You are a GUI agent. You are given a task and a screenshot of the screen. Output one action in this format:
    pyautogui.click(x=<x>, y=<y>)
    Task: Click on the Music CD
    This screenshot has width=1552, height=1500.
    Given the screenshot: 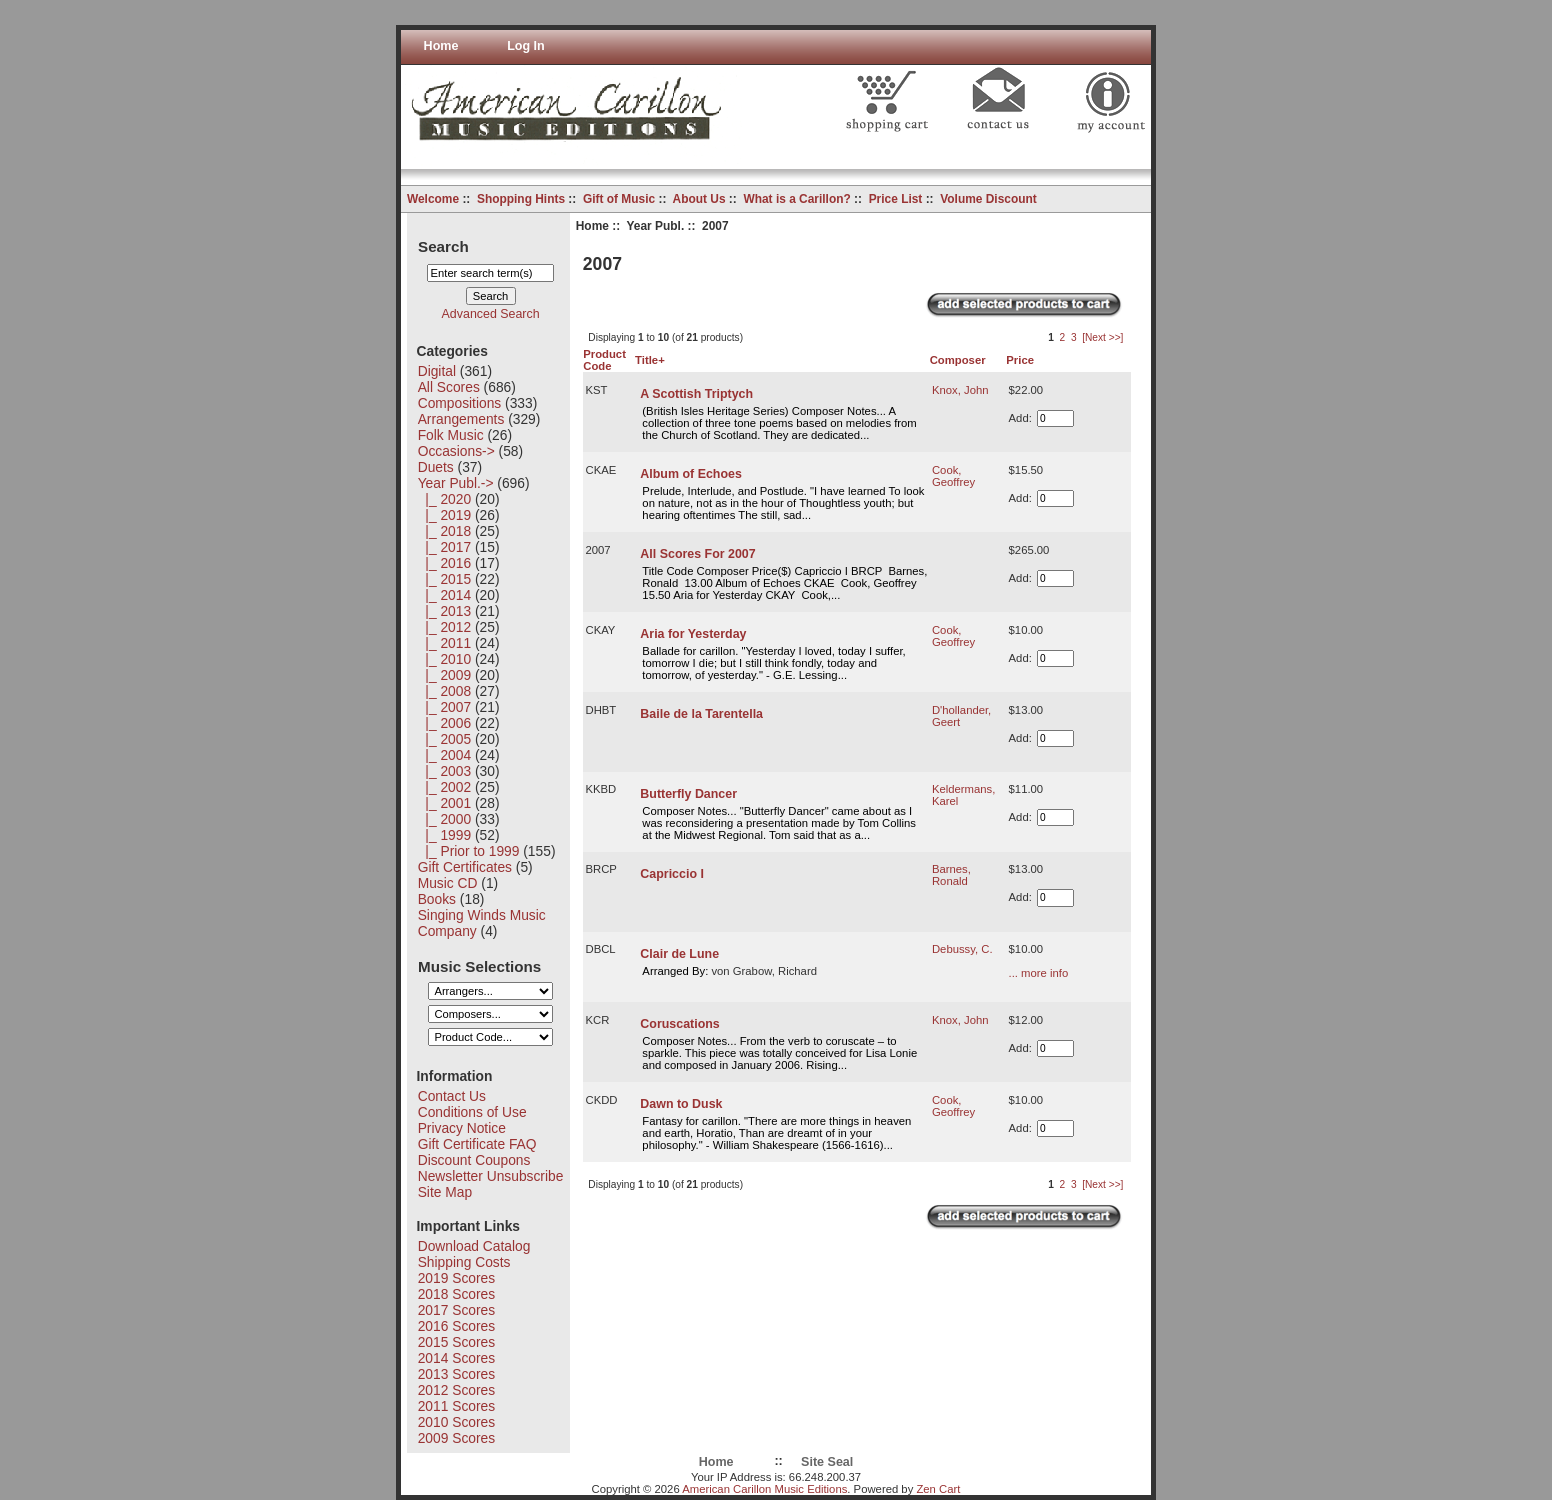 What is the action you would take?
    pyautogui.click(x=448, y=883)
    